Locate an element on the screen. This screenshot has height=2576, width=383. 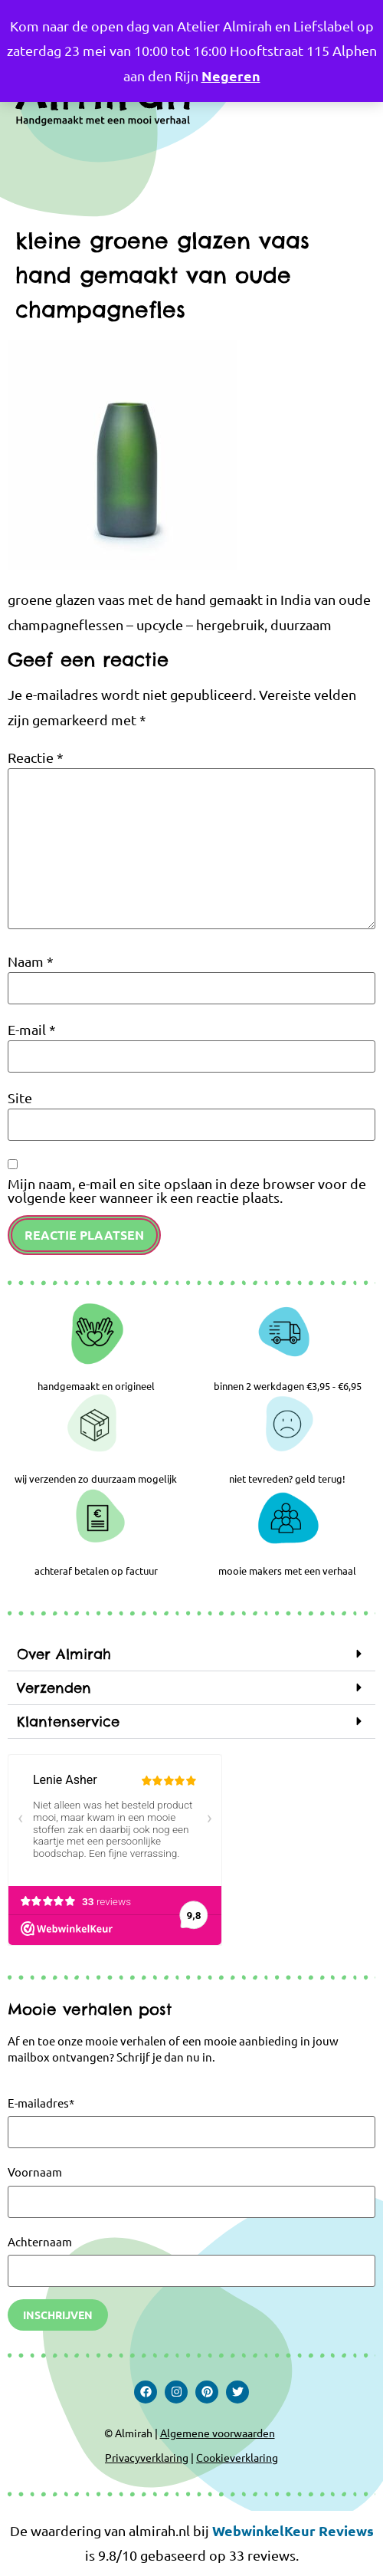
Mijn naam, e-mail en site opslaan in deze browser voor de volgende keer wanneer ik een reactie plaats. is located at coordinates (187, 1190).